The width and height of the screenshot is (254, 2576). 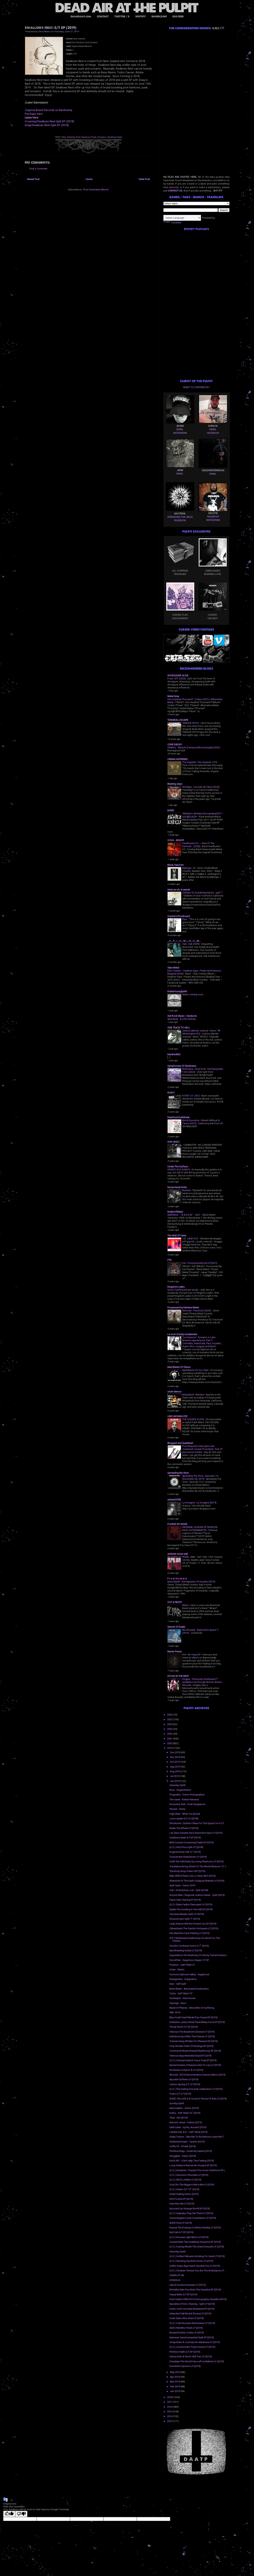 What do you see at coordinates (189, 1557) in the screenshot?
I see `PEARL JAM` at bounding box center [189, 1557].